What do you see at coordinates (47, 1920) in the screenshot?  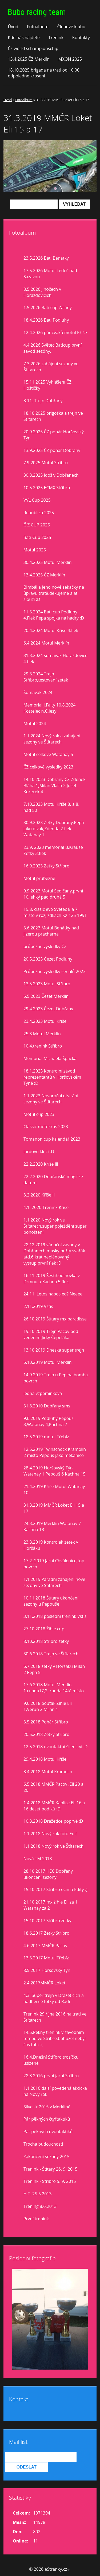 I see `15.10.2017 Stříbro zetky` at bounding box center [47, 1920].